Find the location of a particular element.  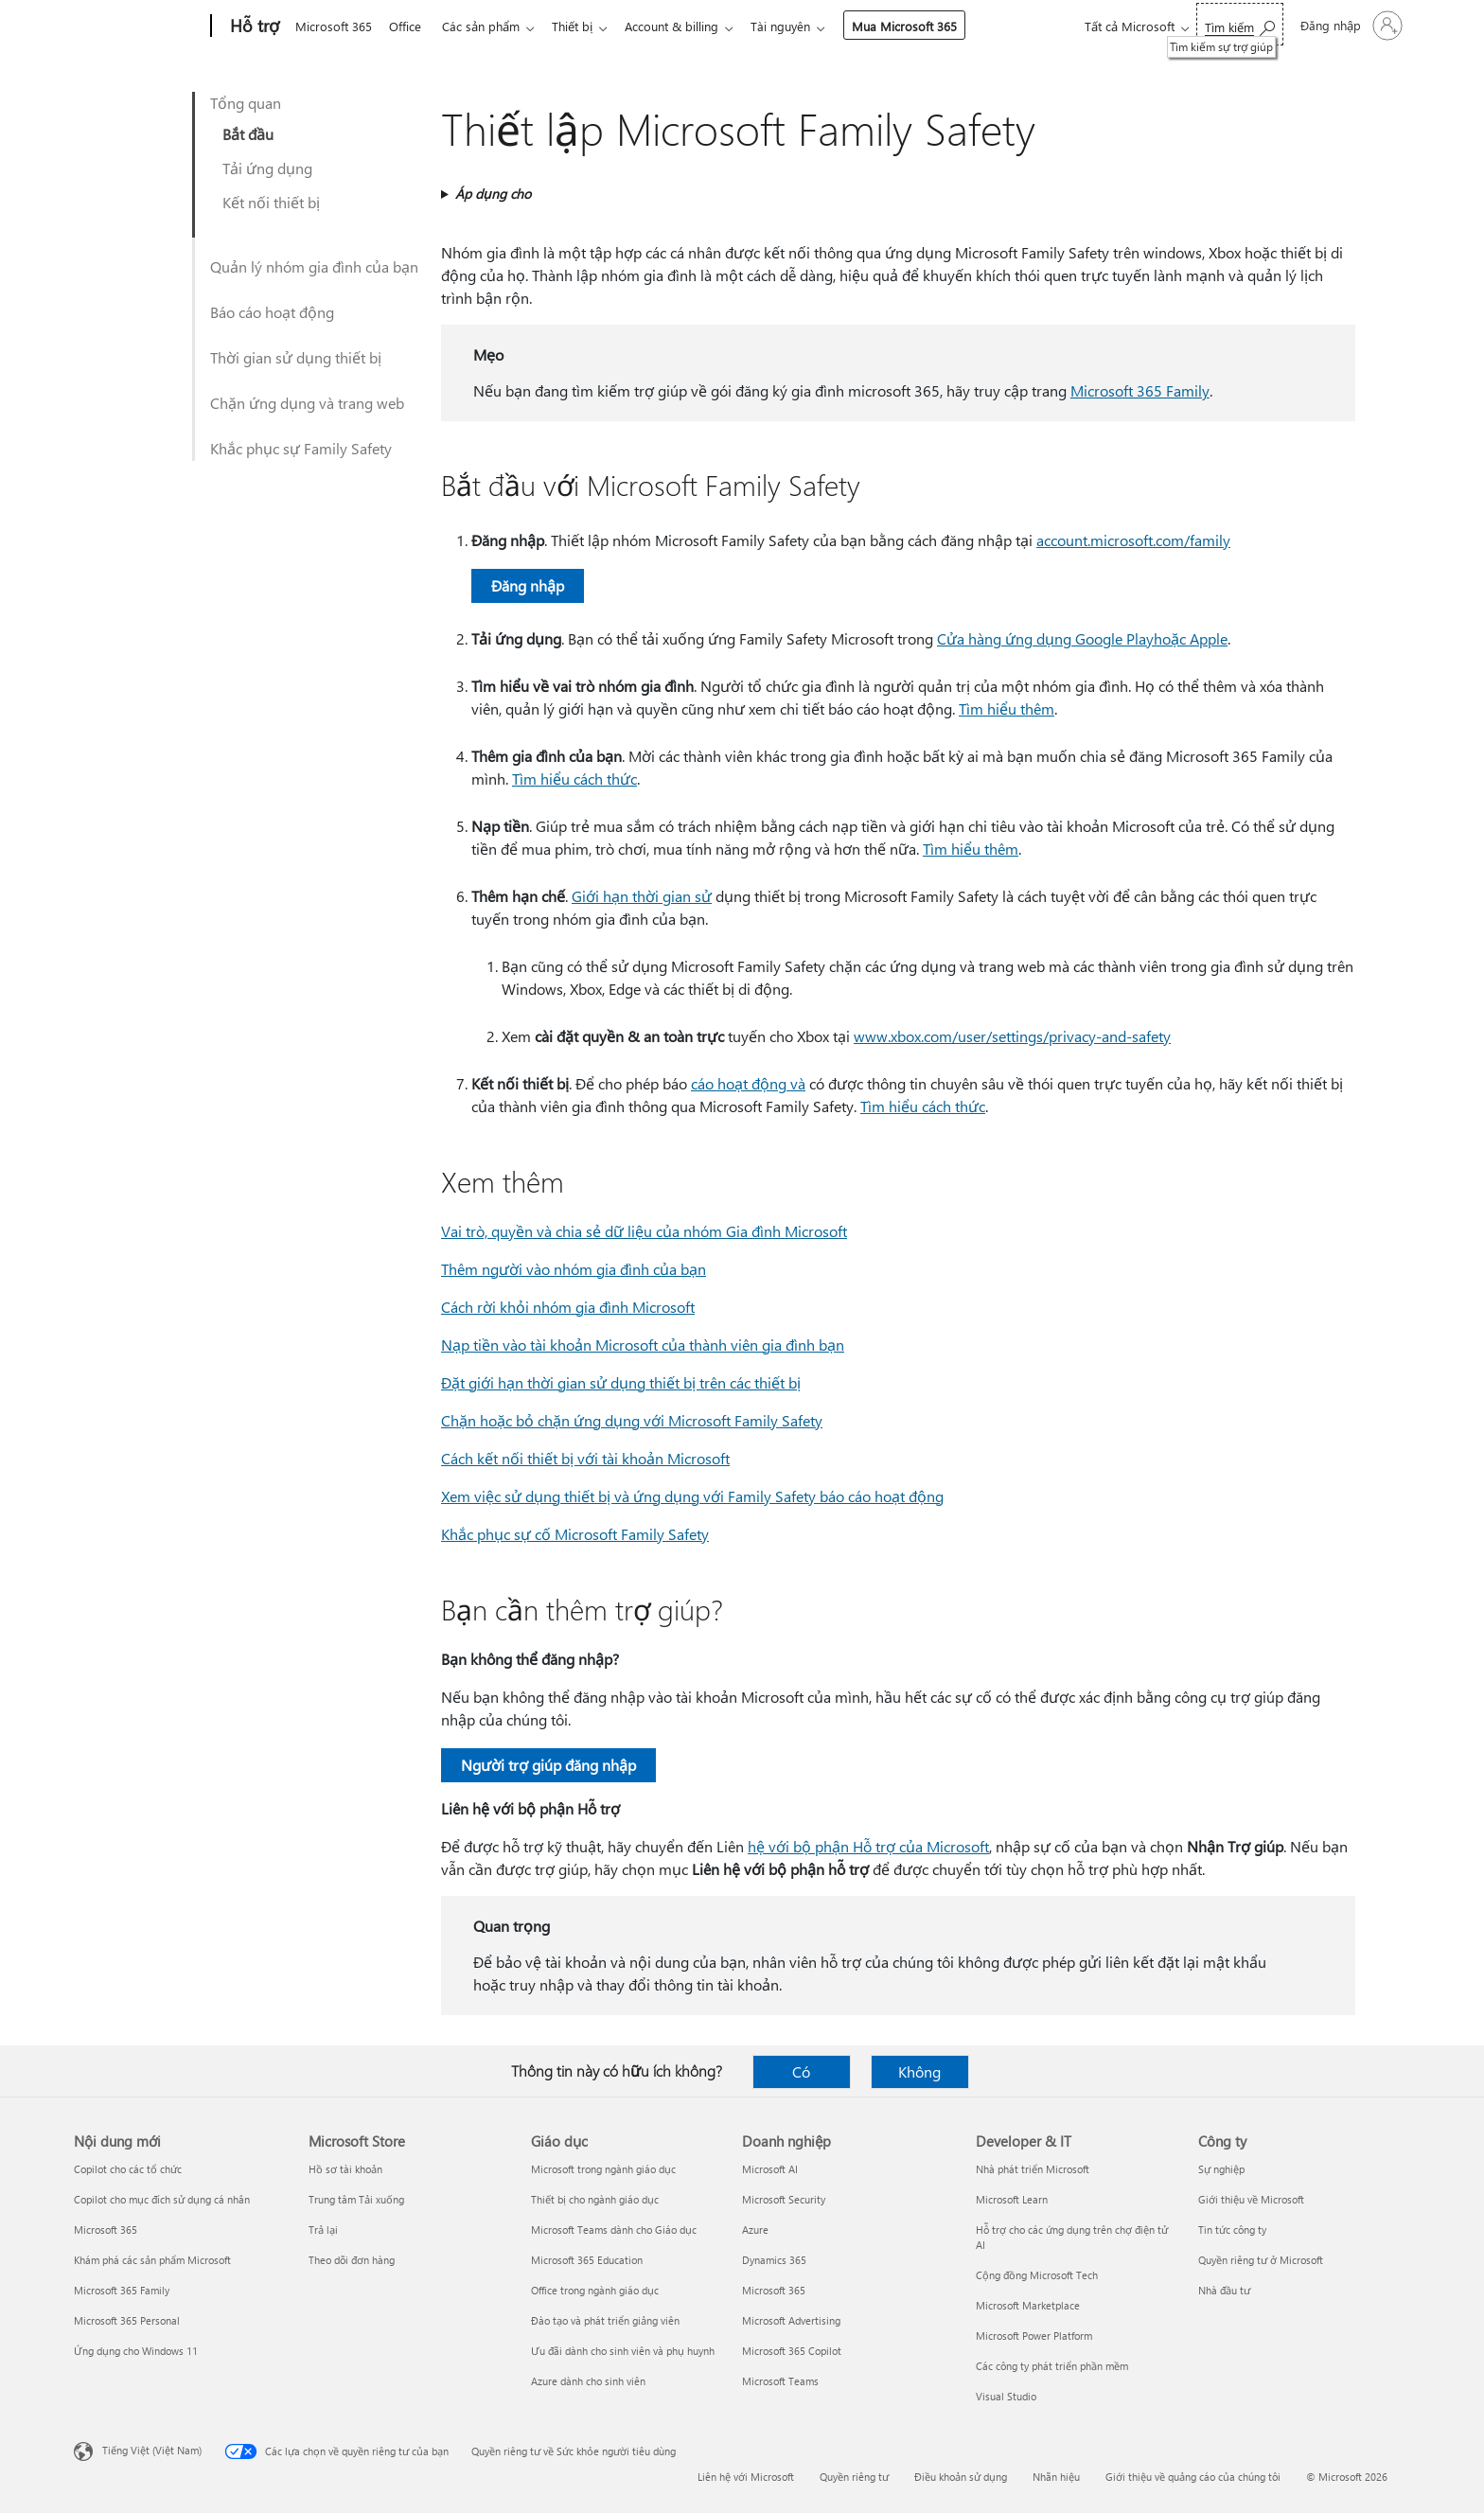

Microsoft Advertising [Microsoft Advertising Doanh nghiệp] is located at coordinates (791, 2320).